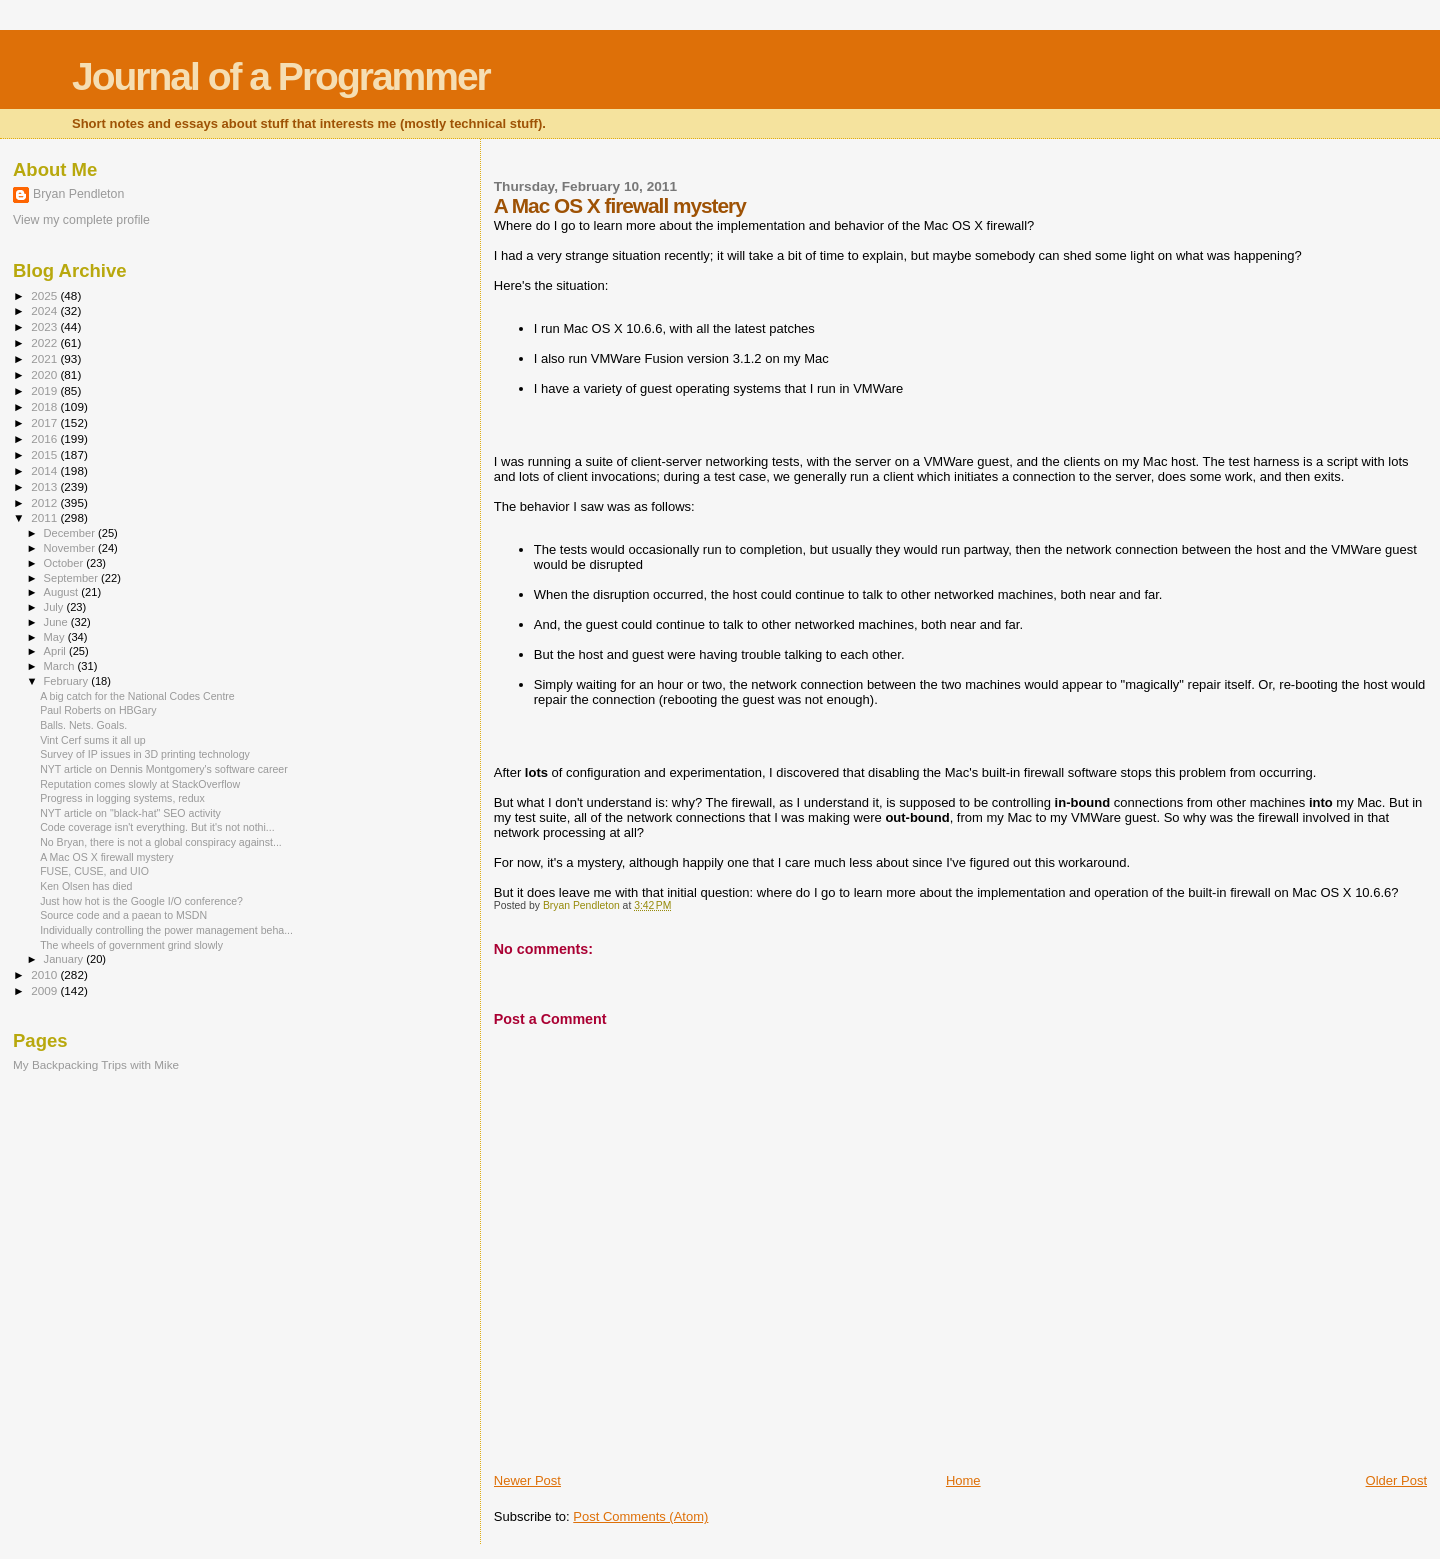 Image resolution: width=1440 pixels, height=1559 pixels. What do you see at coordinates (122, 798) in the screenshot?
I see `Progress in logging systems, redux` at bounding box center [122, 798].